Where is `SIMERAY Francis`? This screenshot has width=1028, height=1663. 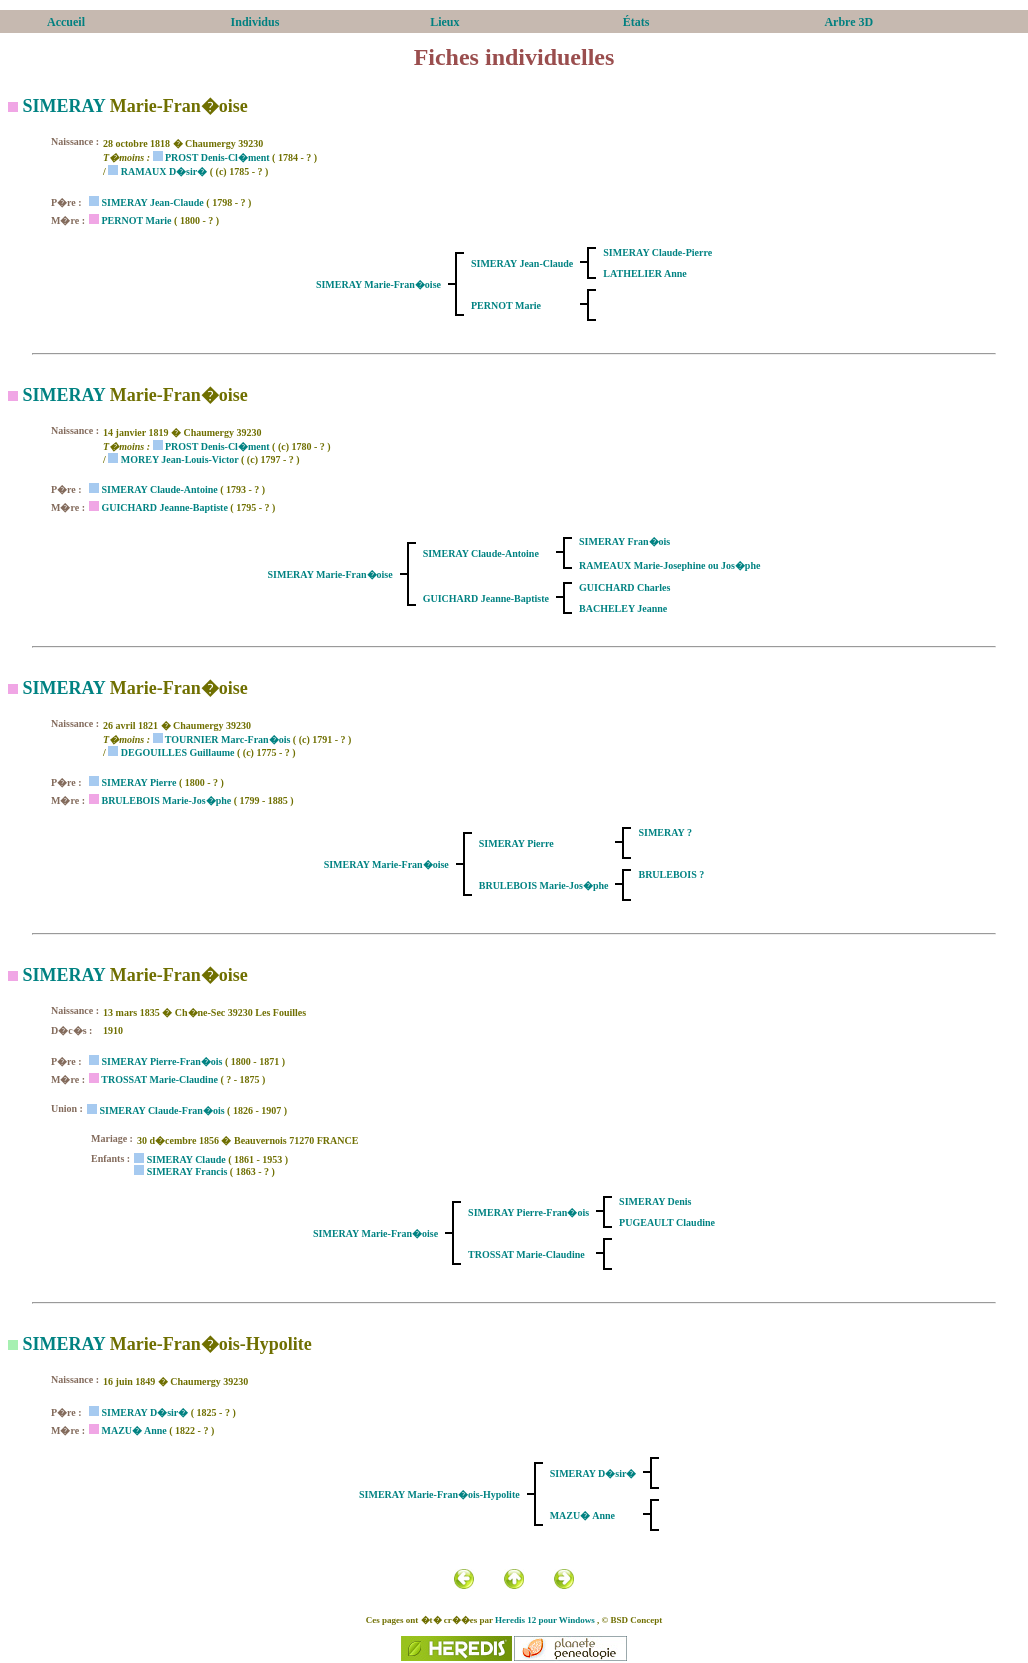
SIMERAY Francis is located at coordinates (187, 1171).